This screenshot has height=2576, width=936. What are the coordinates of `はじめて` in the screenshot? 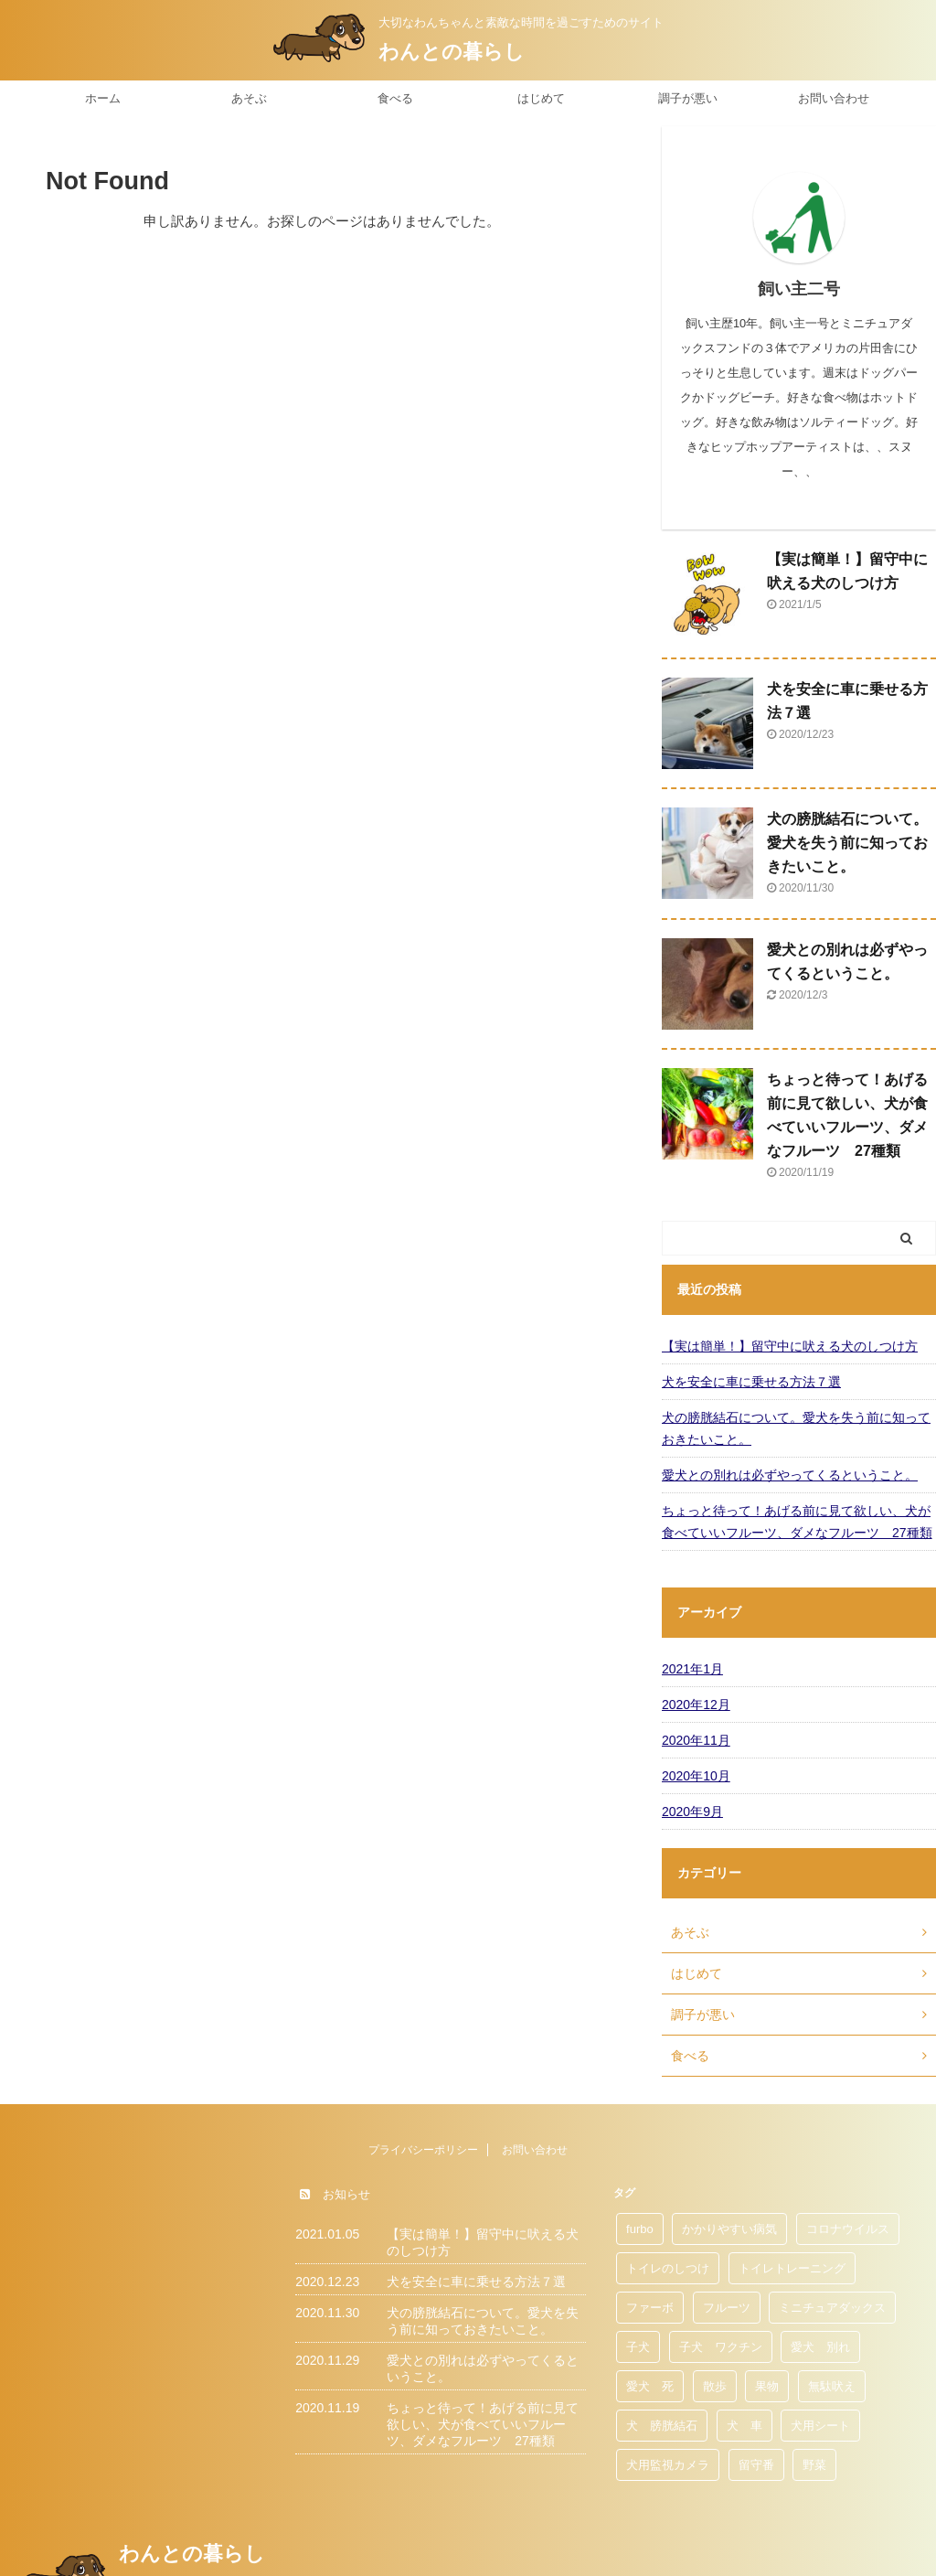 It's located at (541, 98).